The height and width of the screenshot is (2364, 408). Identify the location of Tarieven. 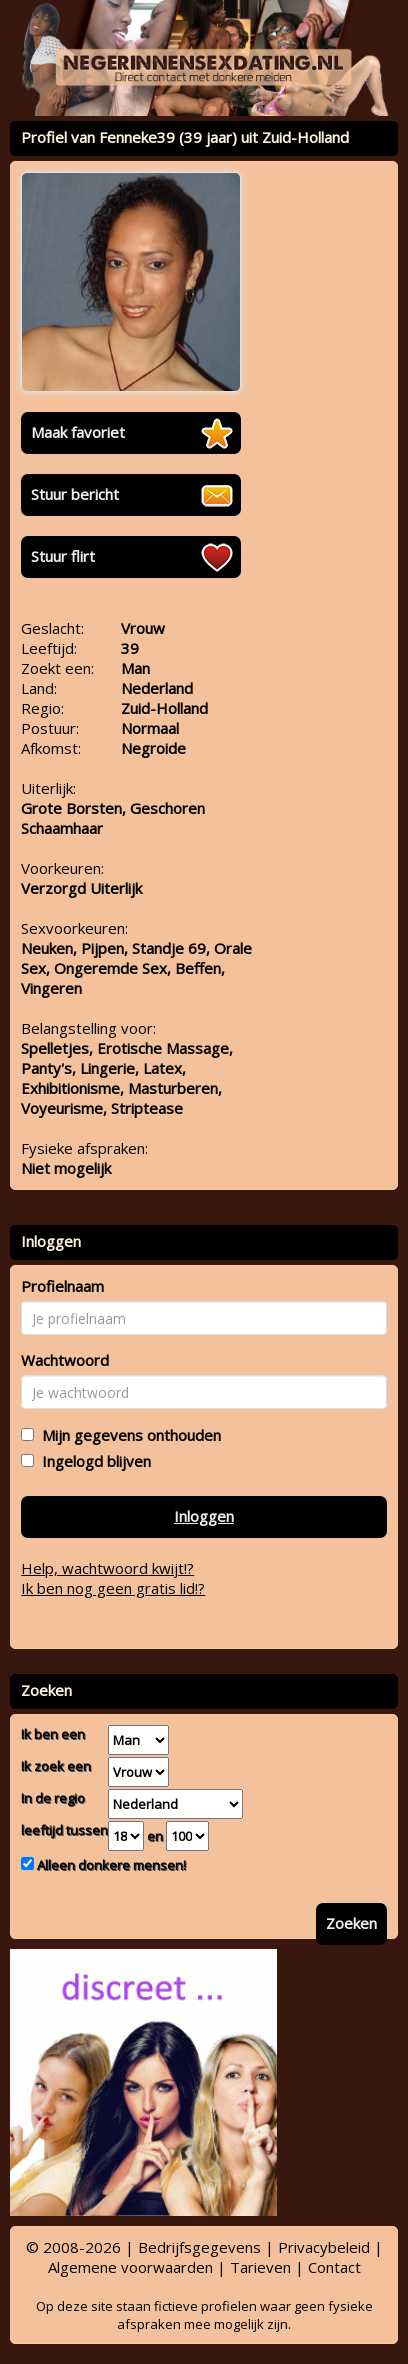
(260, 2267).